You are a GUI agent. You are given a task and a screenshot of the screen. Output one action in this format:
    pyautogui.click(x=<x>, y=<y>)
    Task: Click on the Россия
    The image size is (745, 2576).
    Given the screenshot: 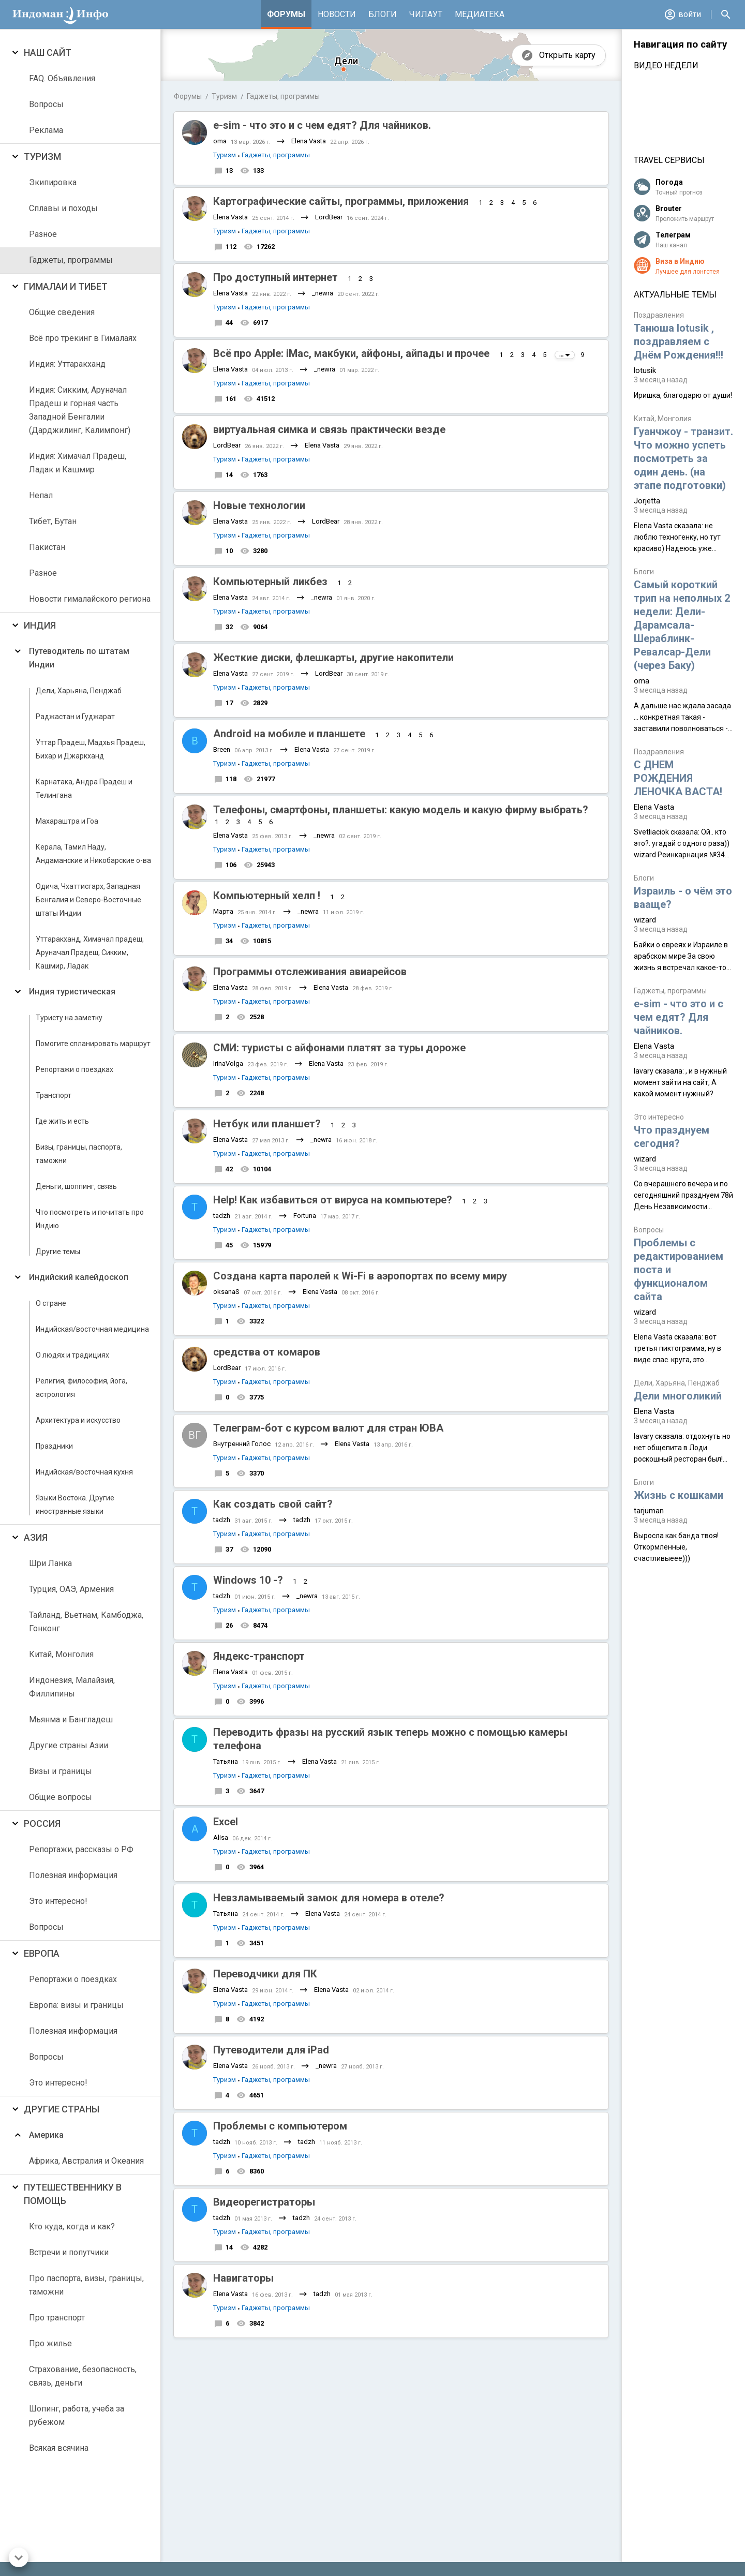 What is the action you would take?
    pyautogui.click(x=42, y=1823)
    